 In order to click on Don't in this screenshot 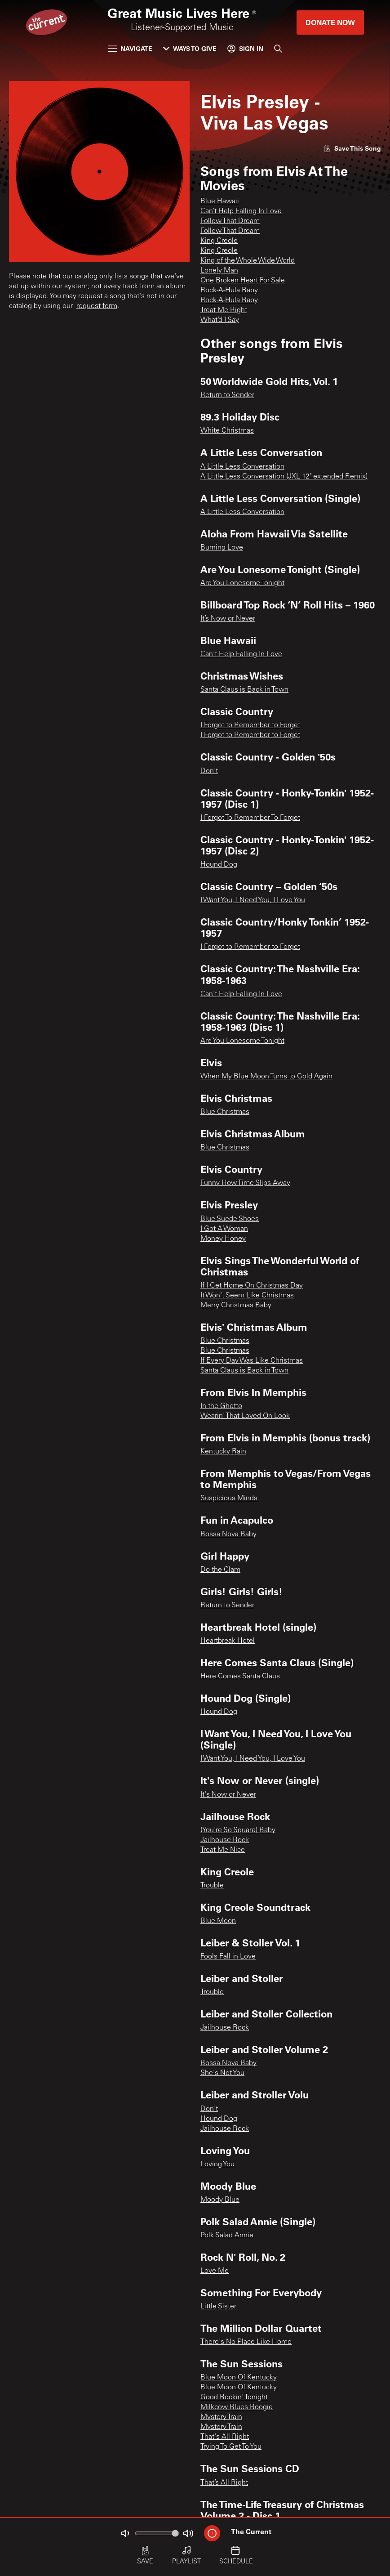, I will do `click(209, 771)`.